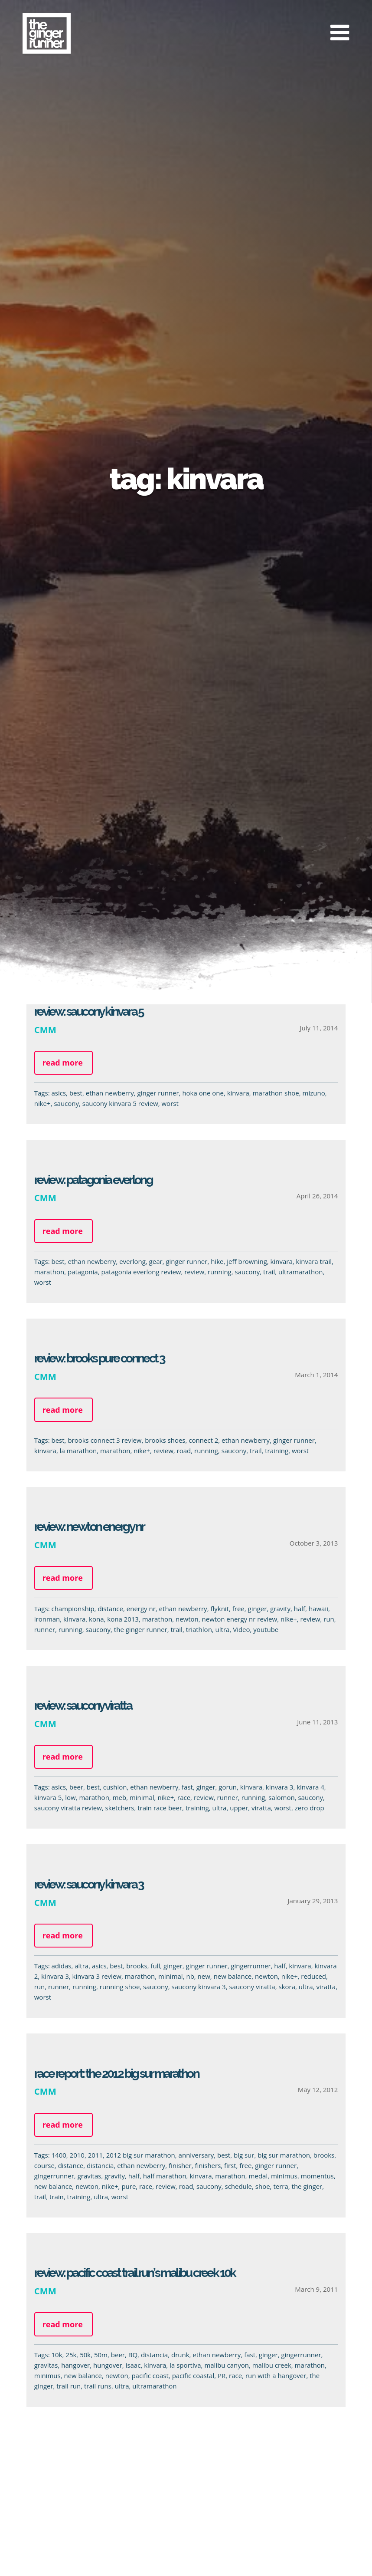 This screenshot has height=2576, width=372. I want to click on Review: Saucony Kinvara 5, so click(89, 1011).